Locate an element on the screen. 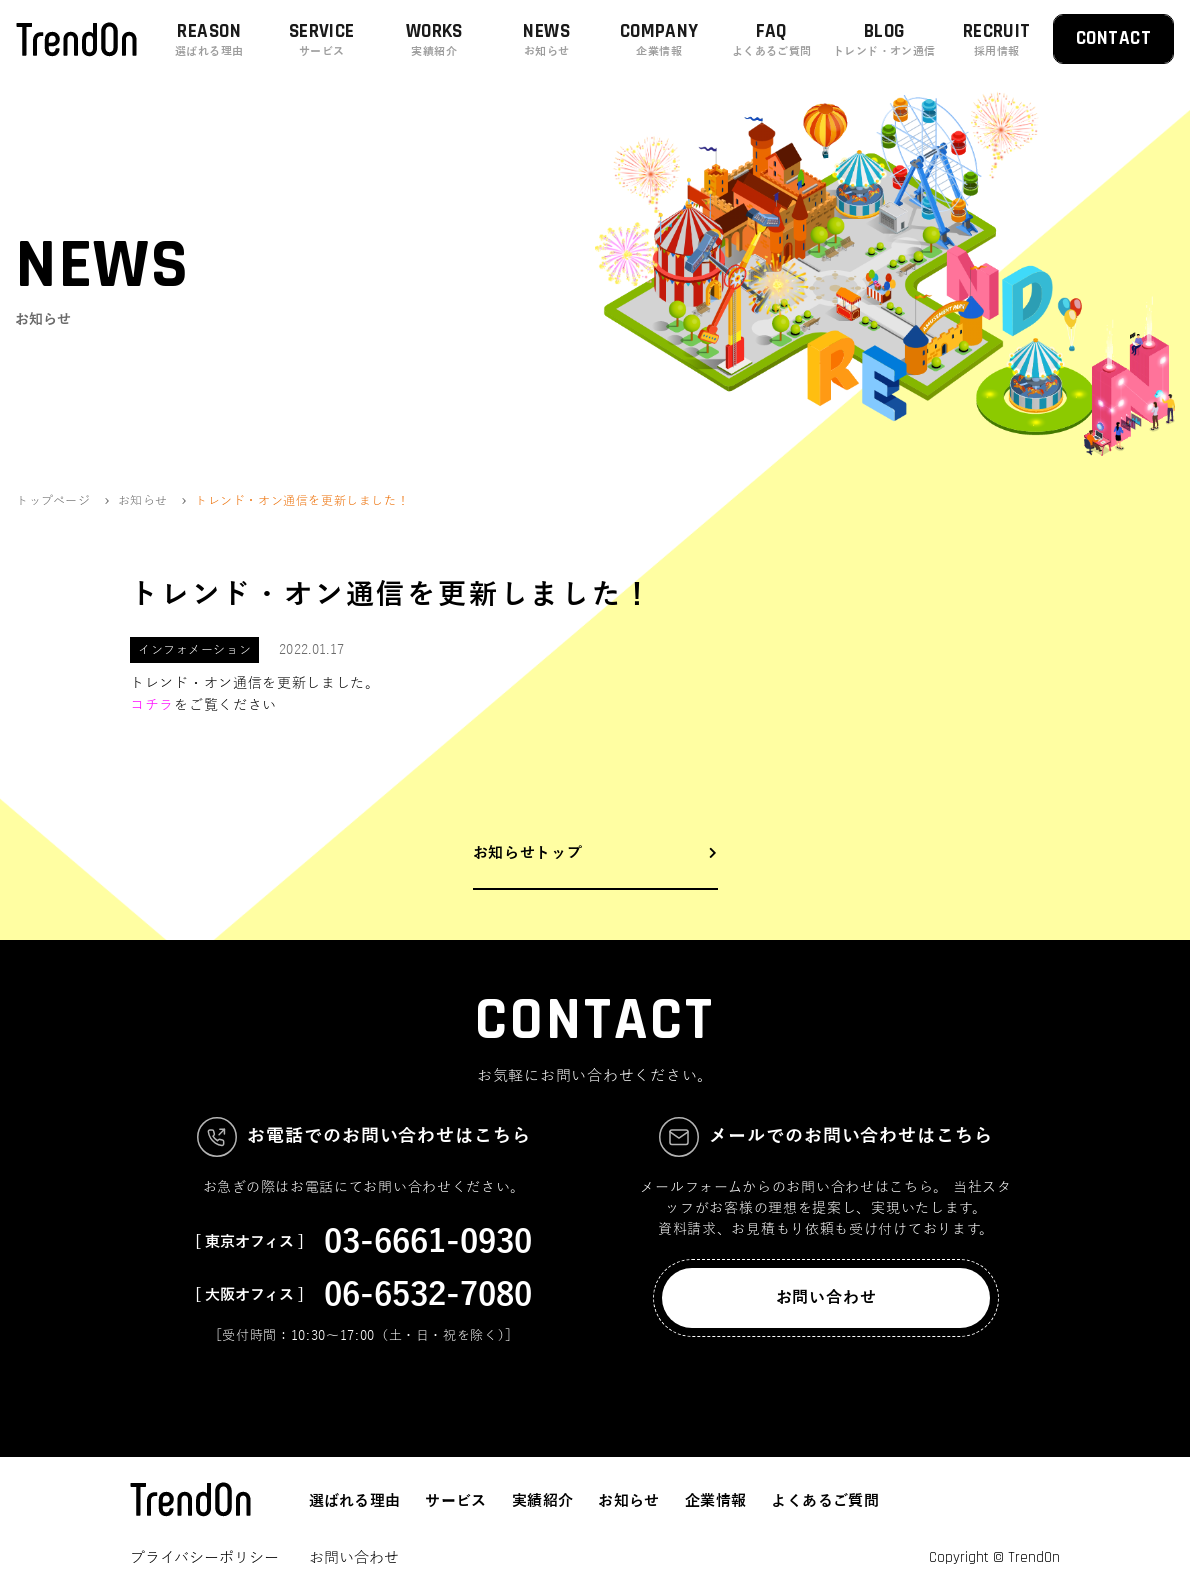  WORKS is located at coordinates (434, 39).